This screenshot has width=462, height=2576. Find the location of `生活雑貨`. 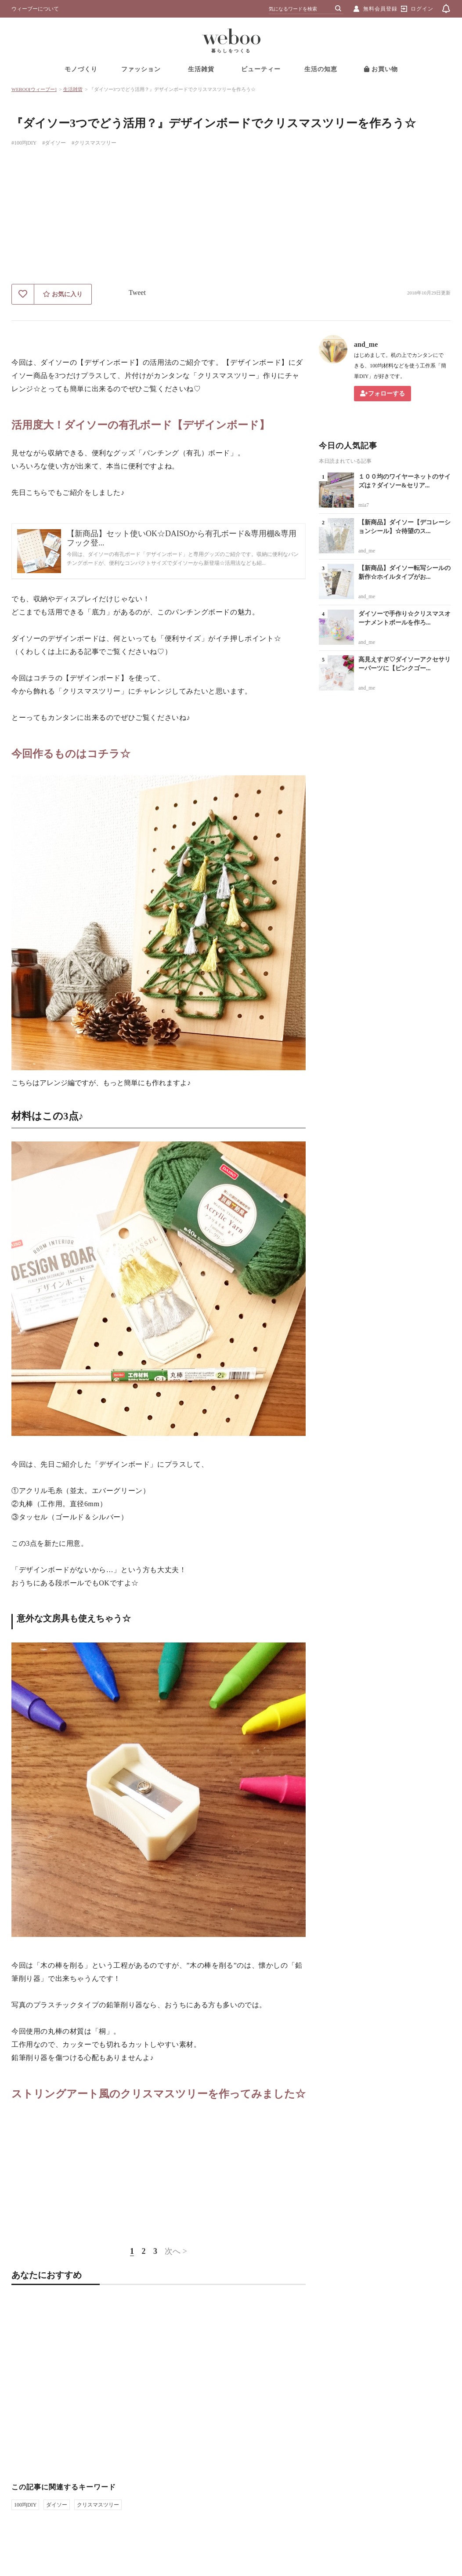

生活雑貨 is located at coordinates (201, 69).